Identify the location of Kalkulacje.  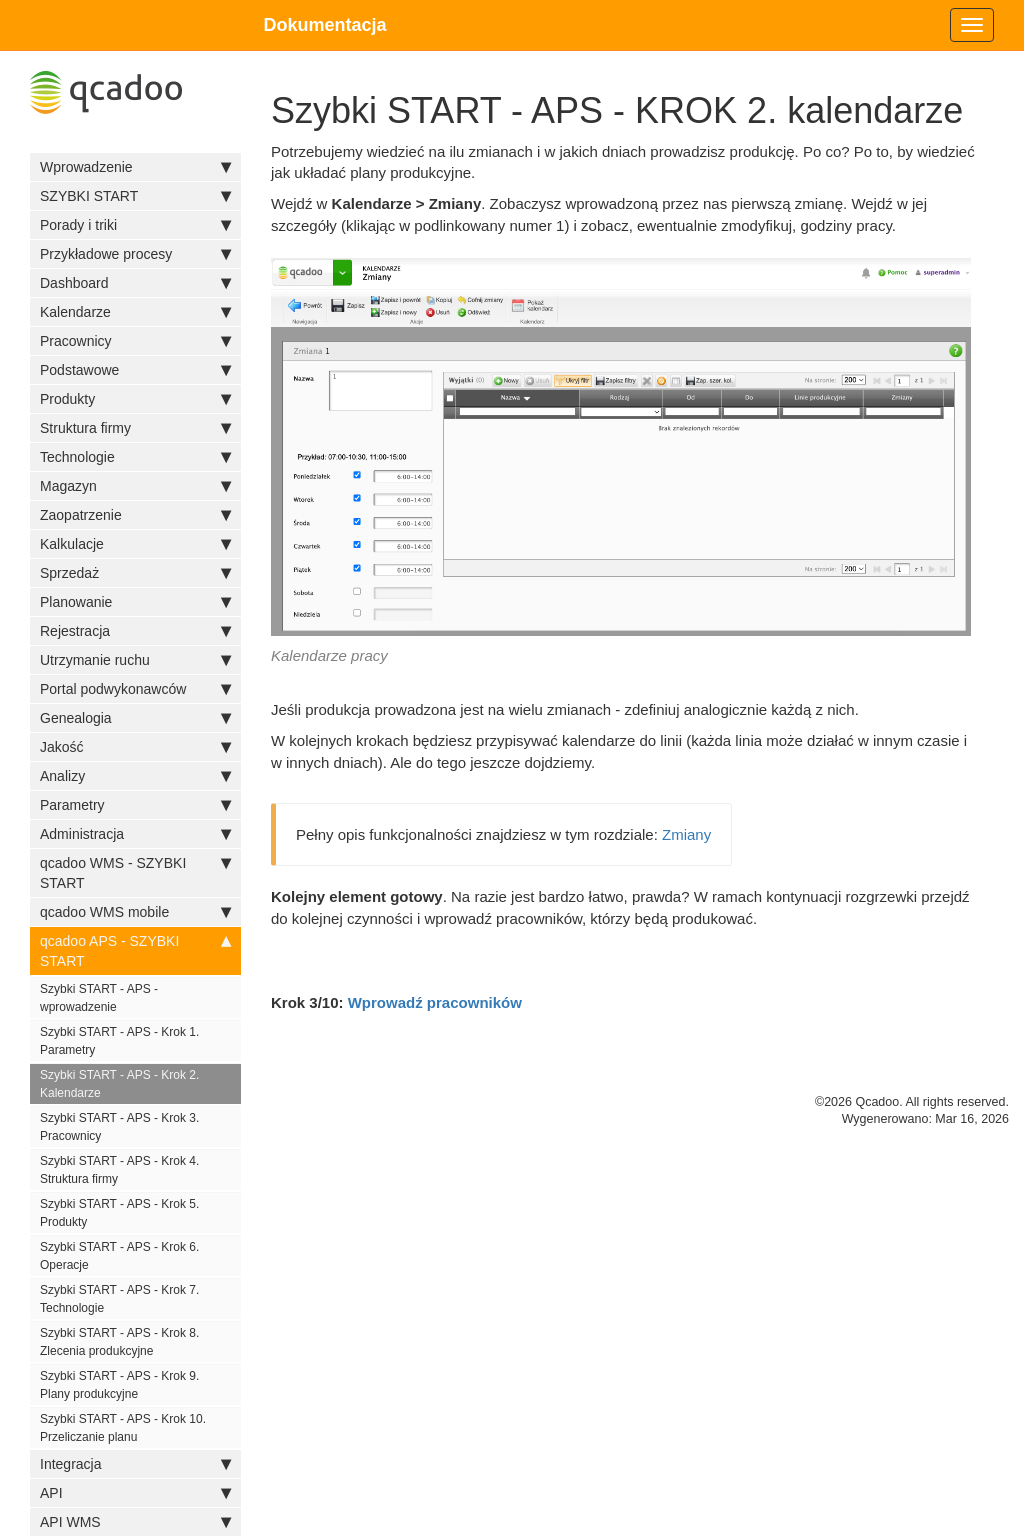
(135, 544).